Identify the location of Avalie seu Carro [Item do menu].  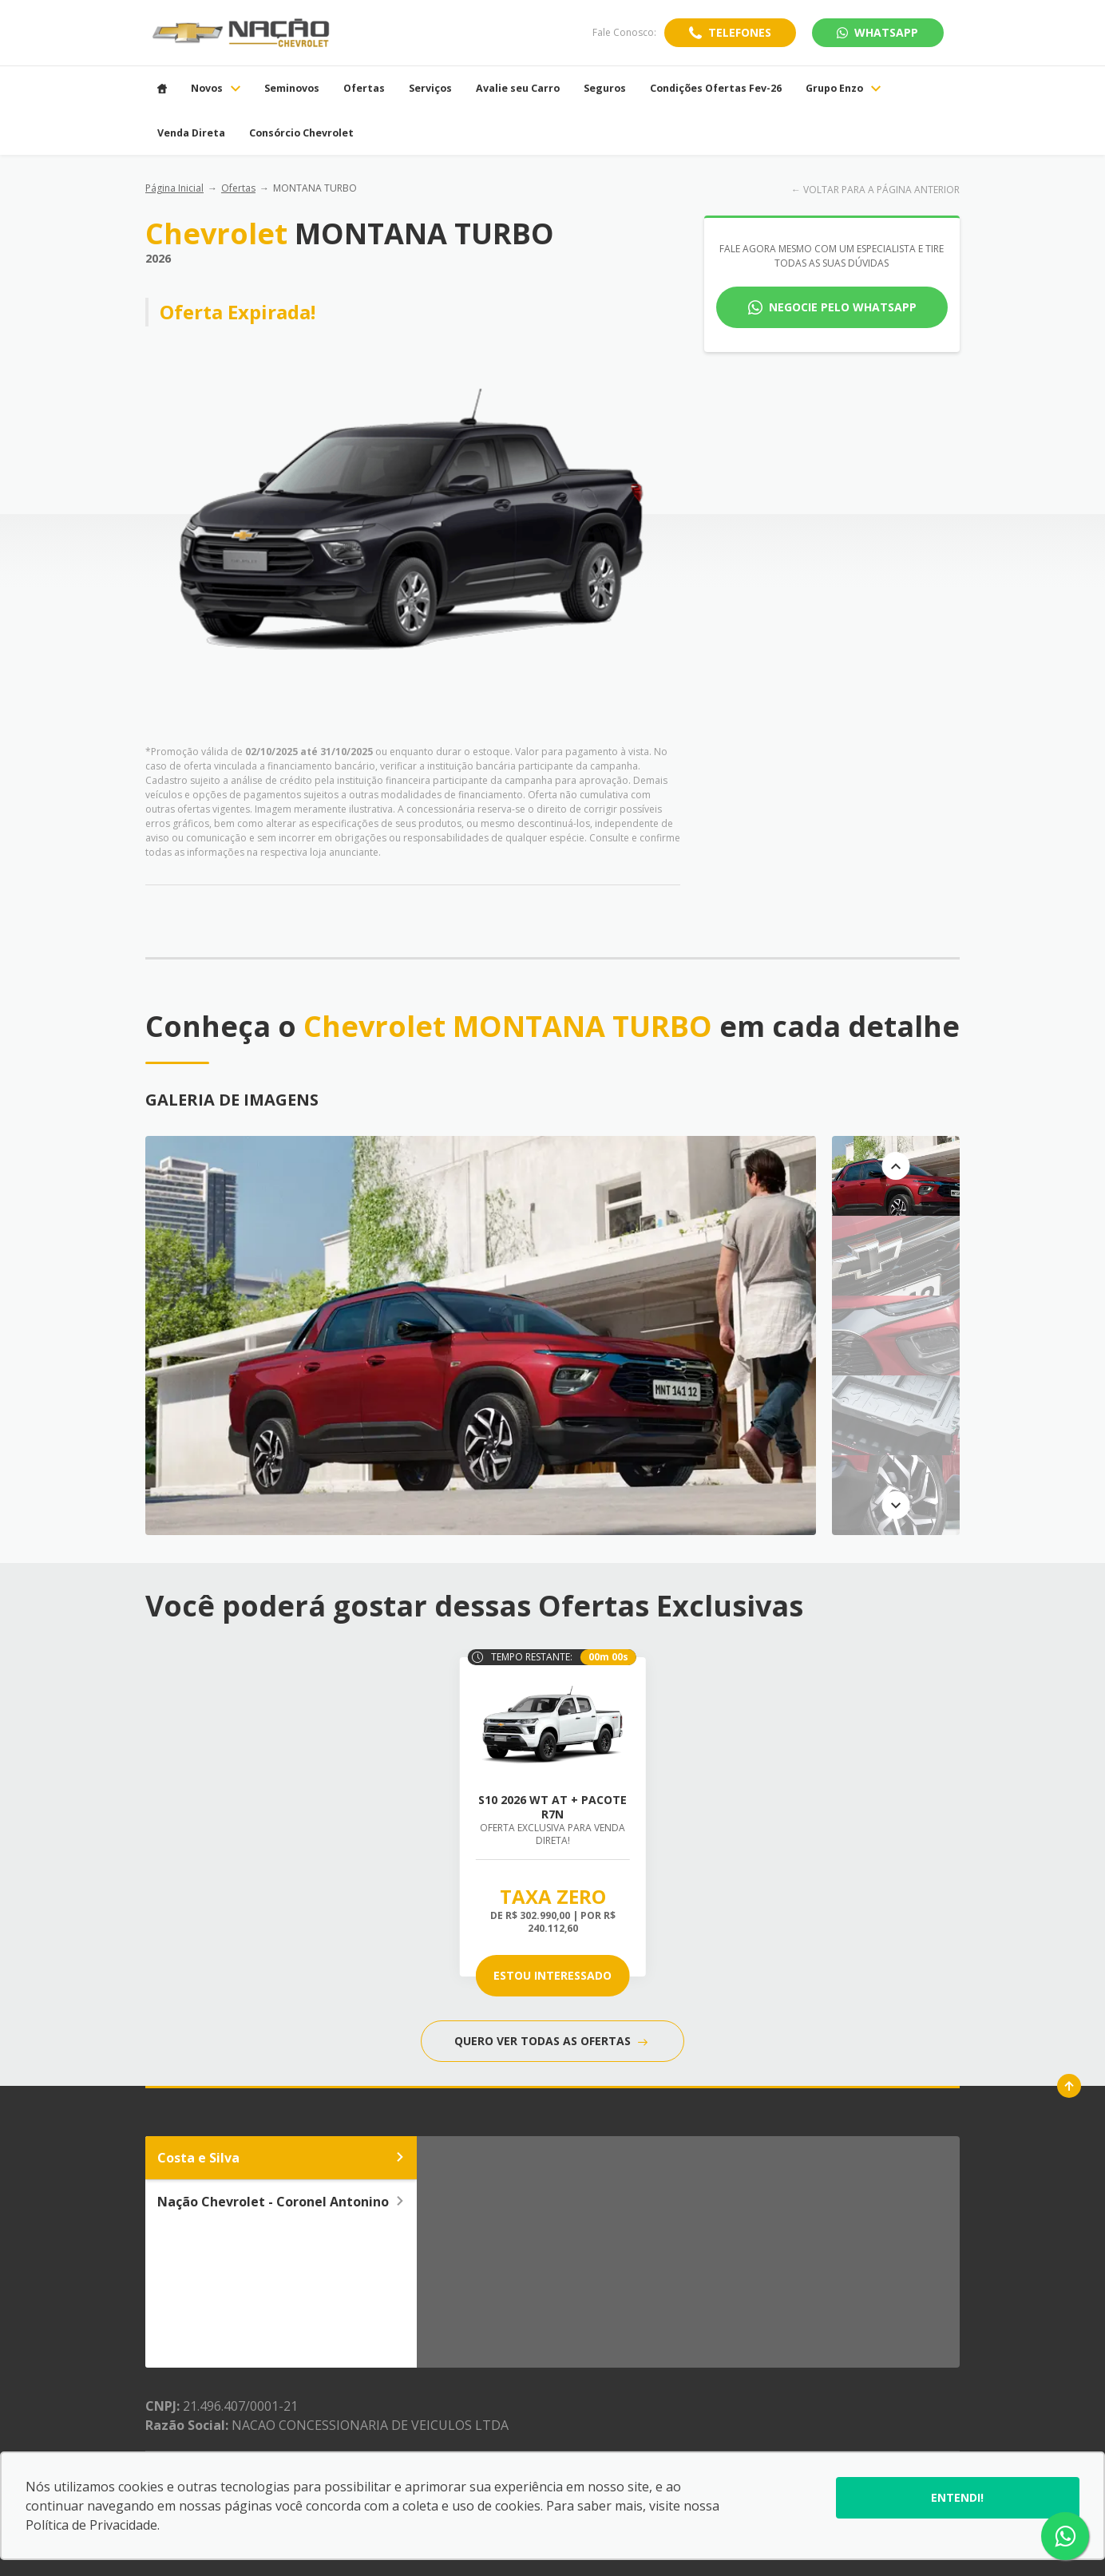
(518, 88).